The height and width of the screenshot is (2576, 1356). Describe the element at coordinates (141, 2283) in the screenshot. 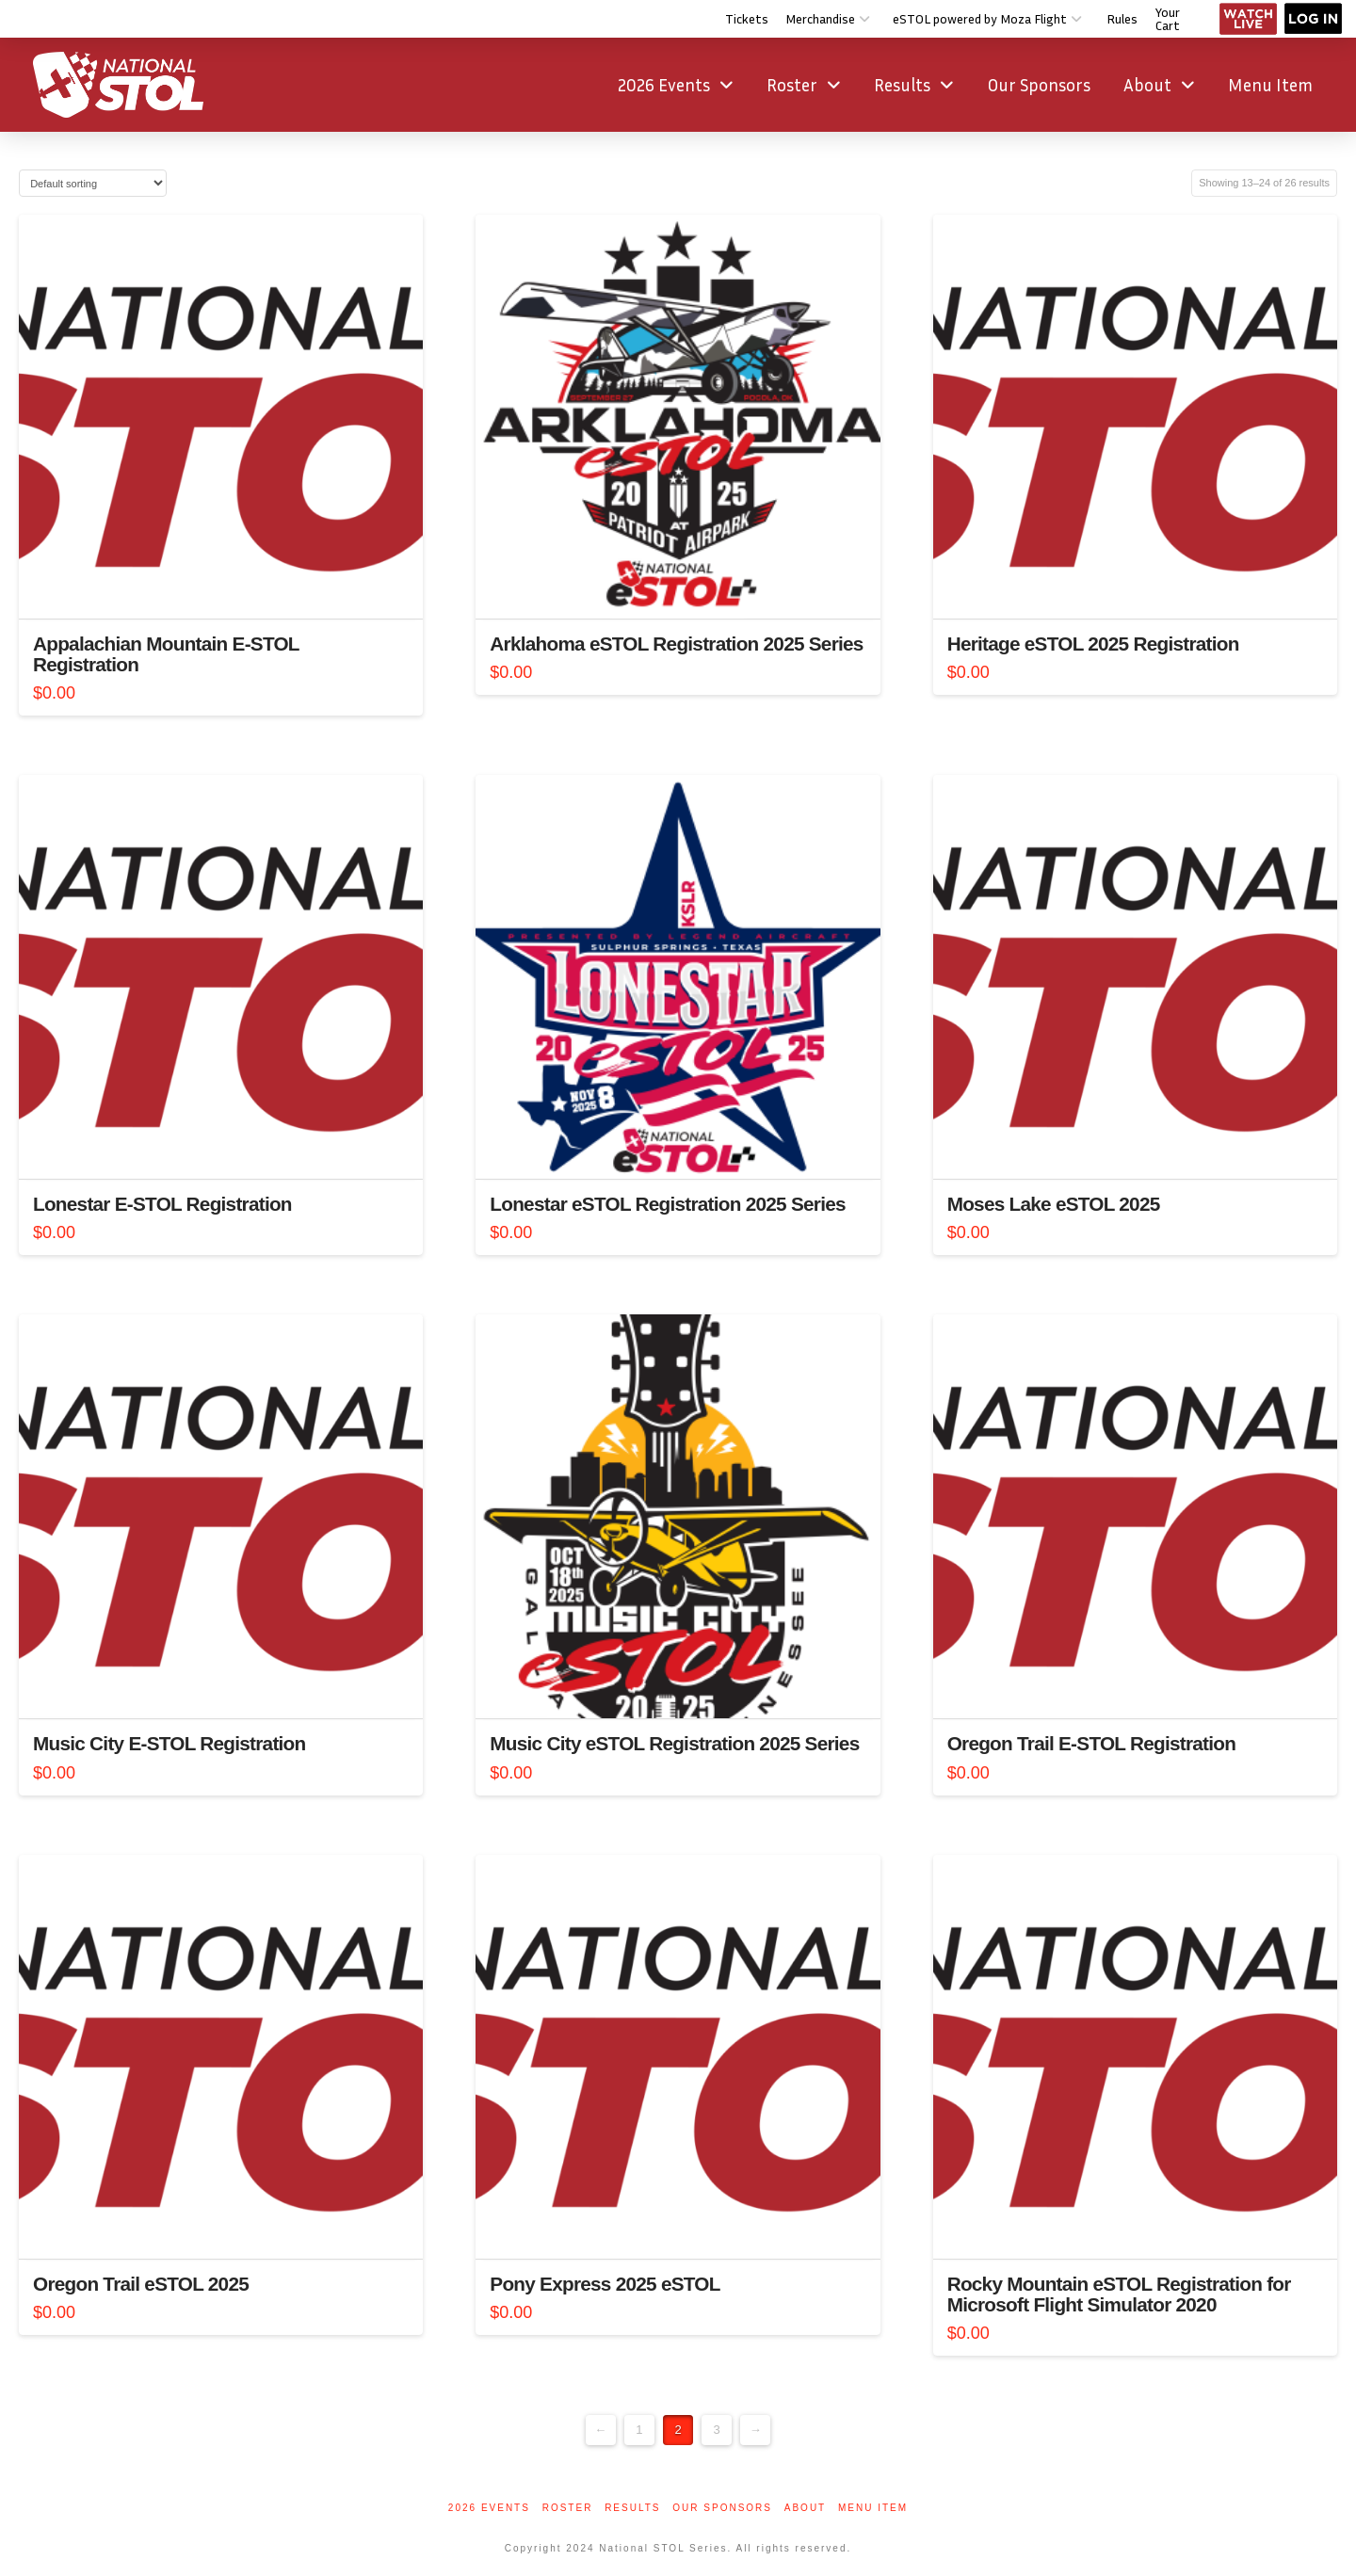

I see `Oregon Trail eSTOL 2025` at that location.